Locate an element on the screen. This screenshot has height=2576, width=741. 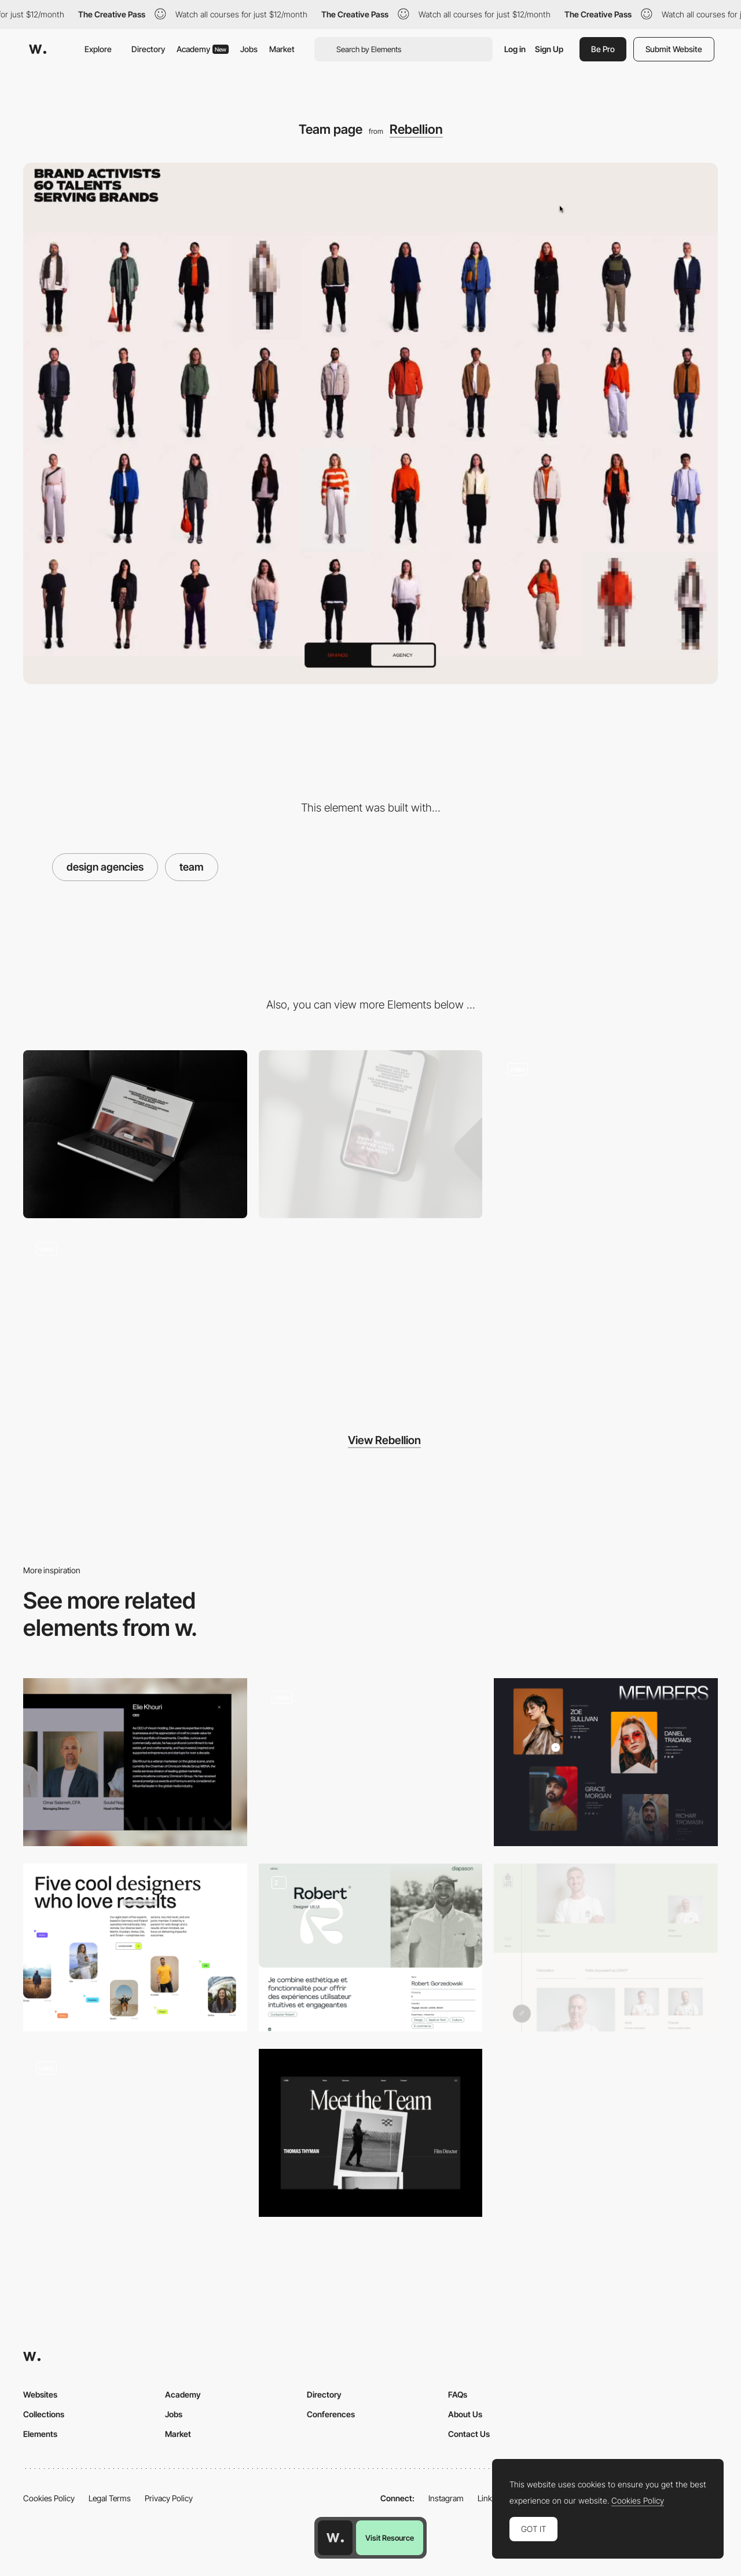
About Us is located at coordinates (465, 2414).